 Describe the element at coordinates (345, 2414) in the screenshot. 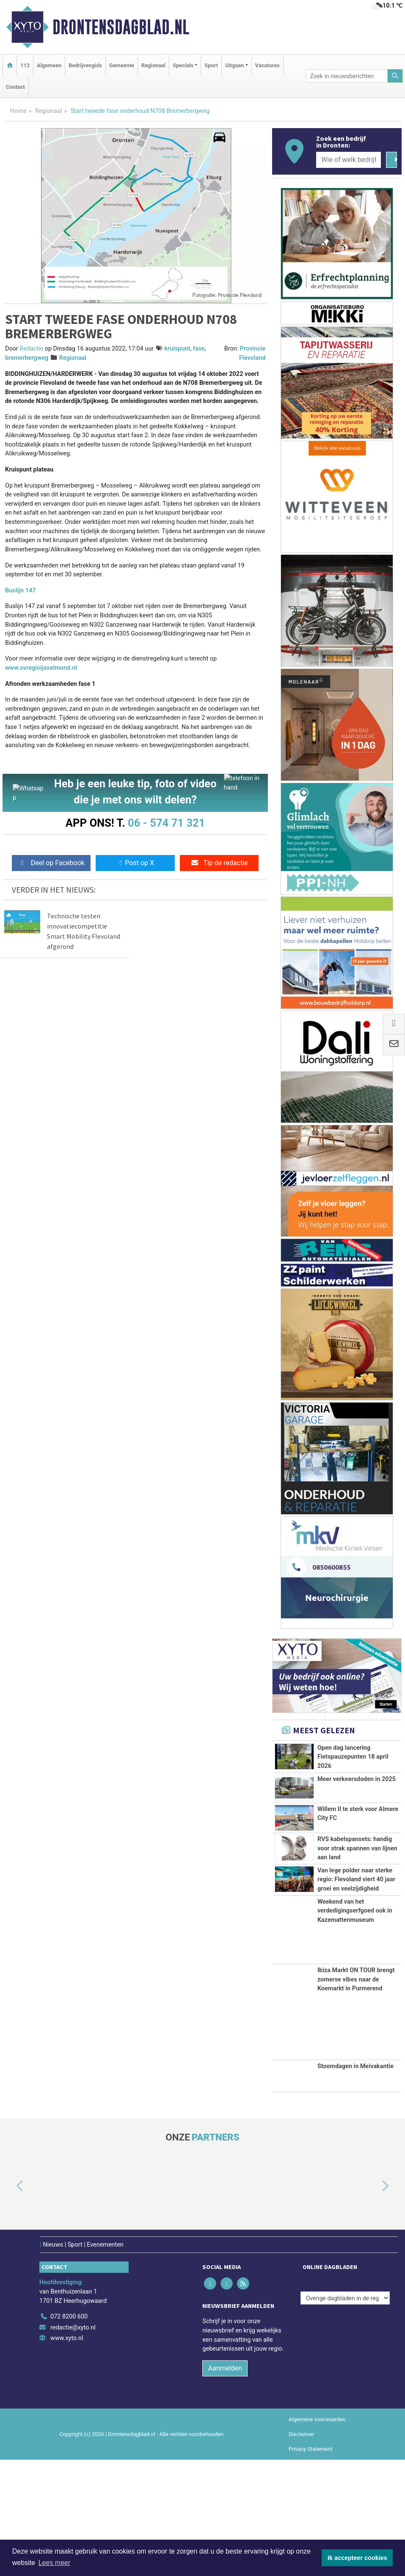

I see `[Overige dagbladen in de regio]` at that location.